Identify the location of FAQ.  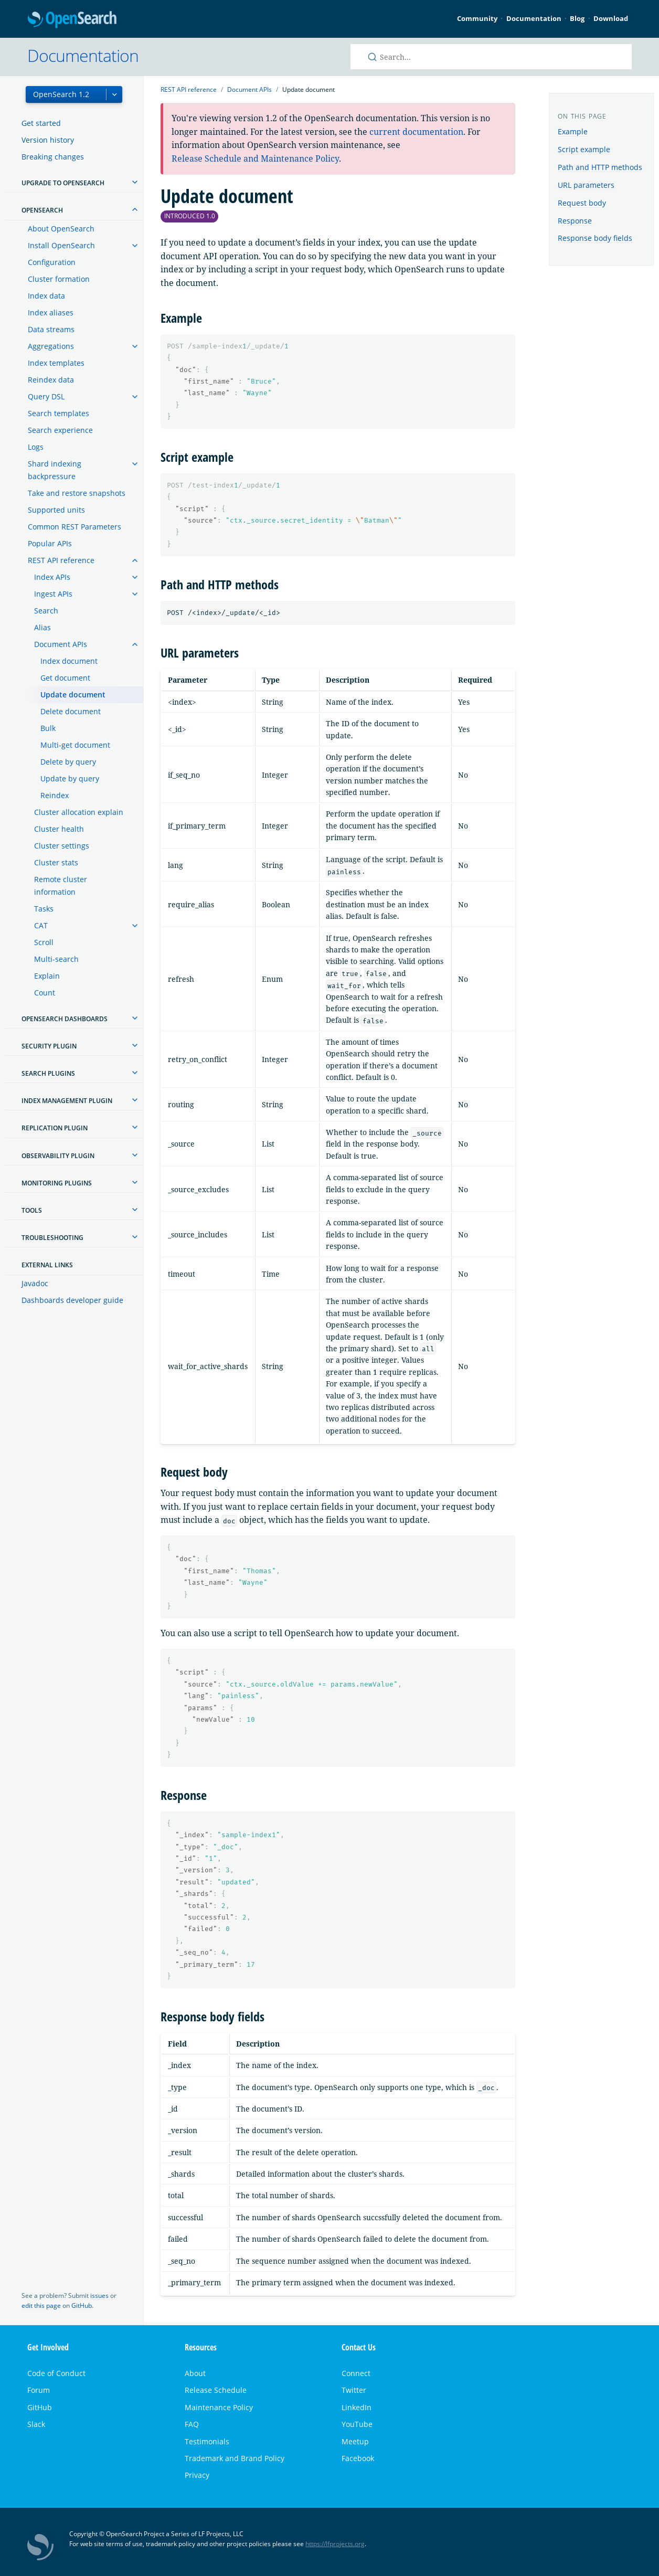
(192, 2424).